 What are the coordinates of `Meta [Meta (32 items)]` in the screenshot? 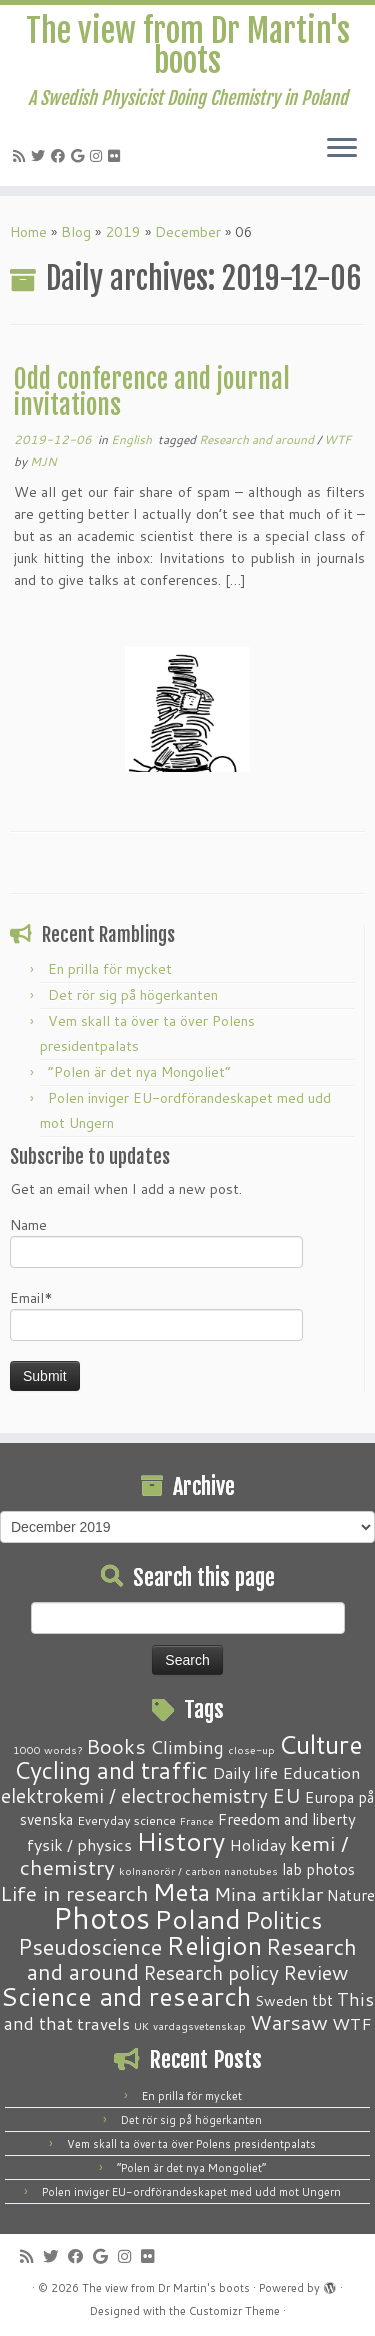 It's located at (181, 1891).